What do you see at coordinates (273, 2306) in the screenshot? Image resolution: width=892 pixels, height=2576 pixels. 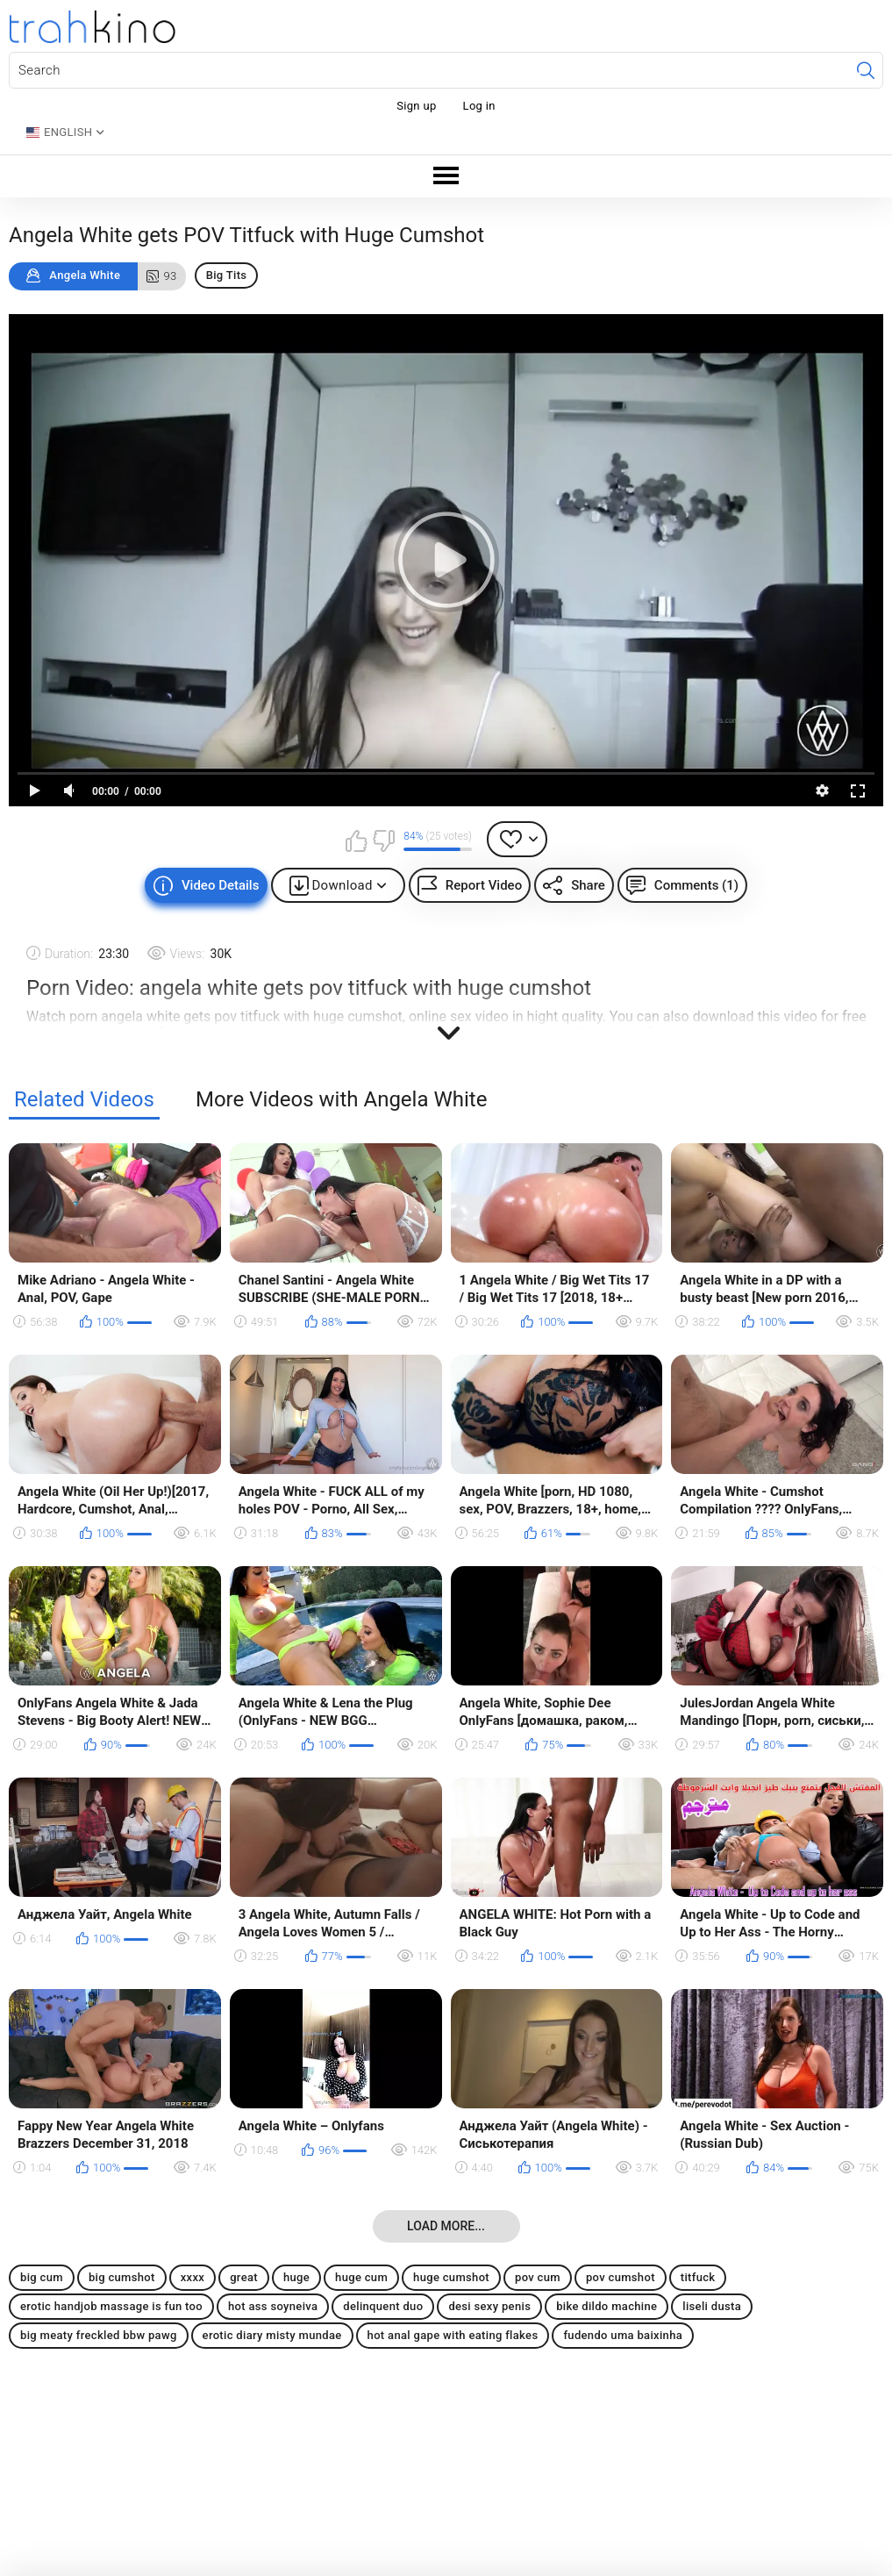 I see `hot ass soyneiva` at bounding box center [273, 2306].